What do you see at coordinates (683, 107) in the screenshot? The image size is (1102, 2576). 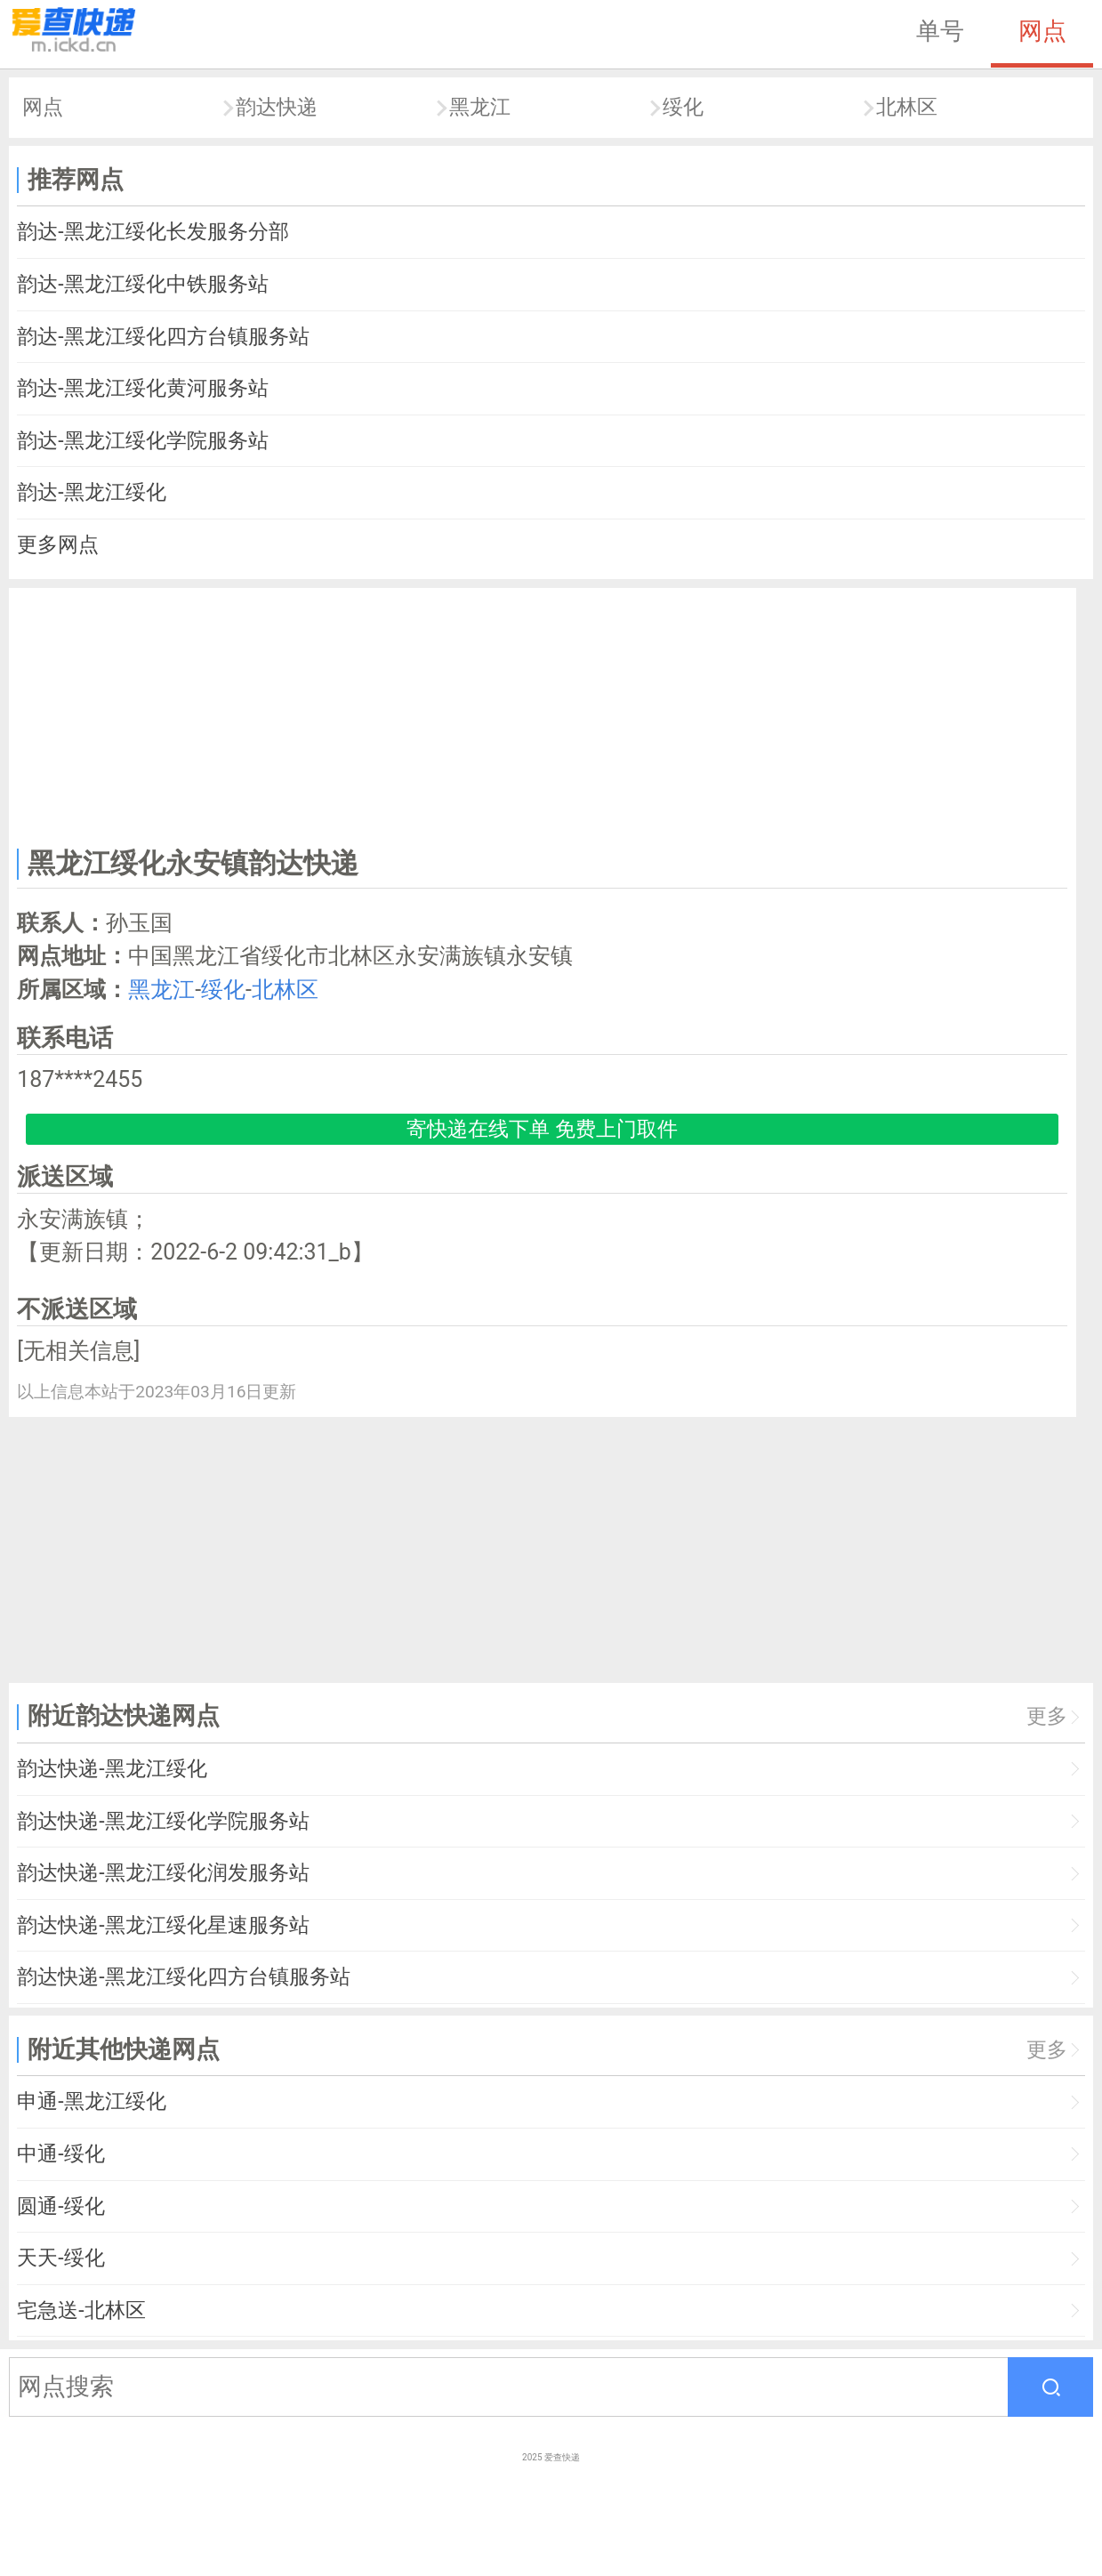 I see `绥化` at bounding box center [683, 107].